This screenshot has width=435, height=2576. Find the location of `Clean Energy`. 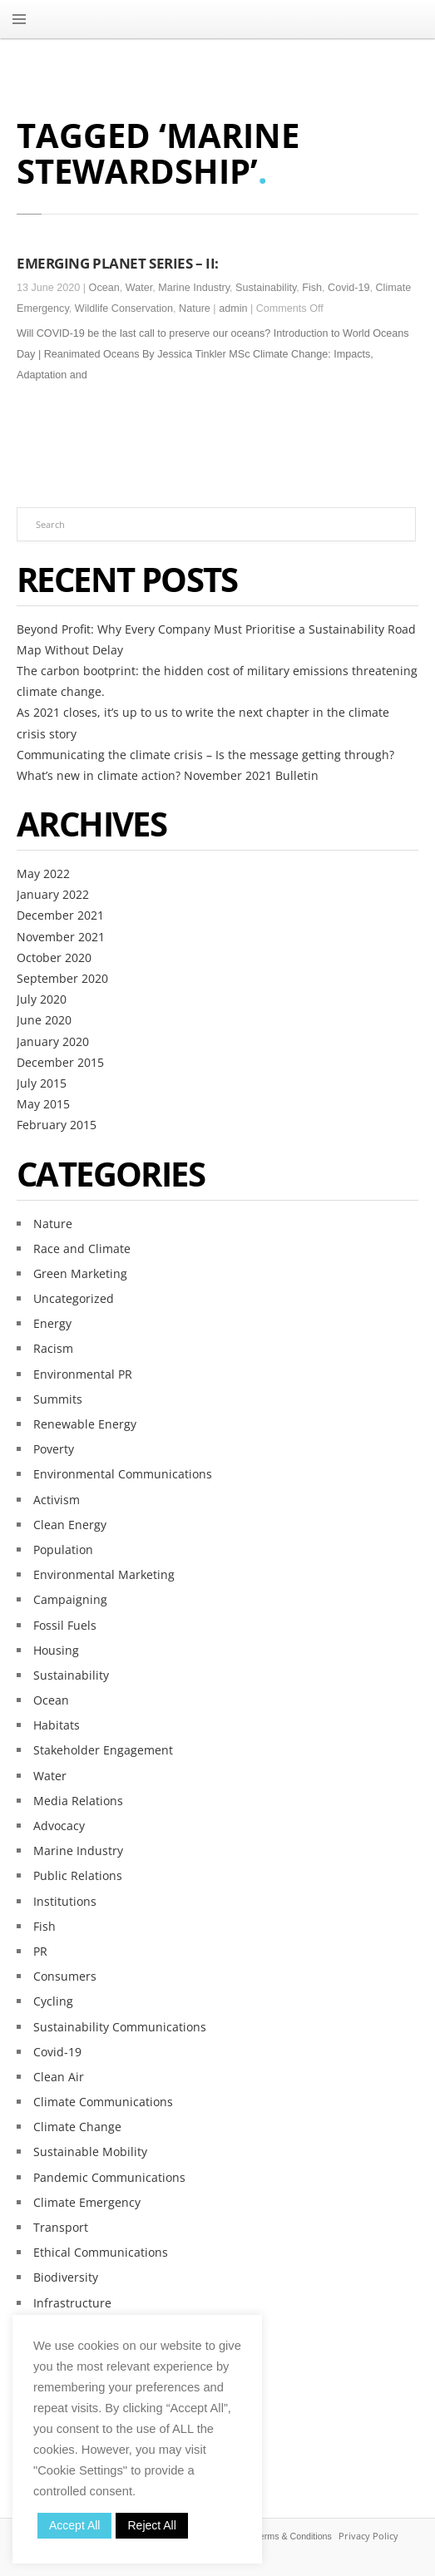

Clean Energy is located at coordinates (69, 1524).